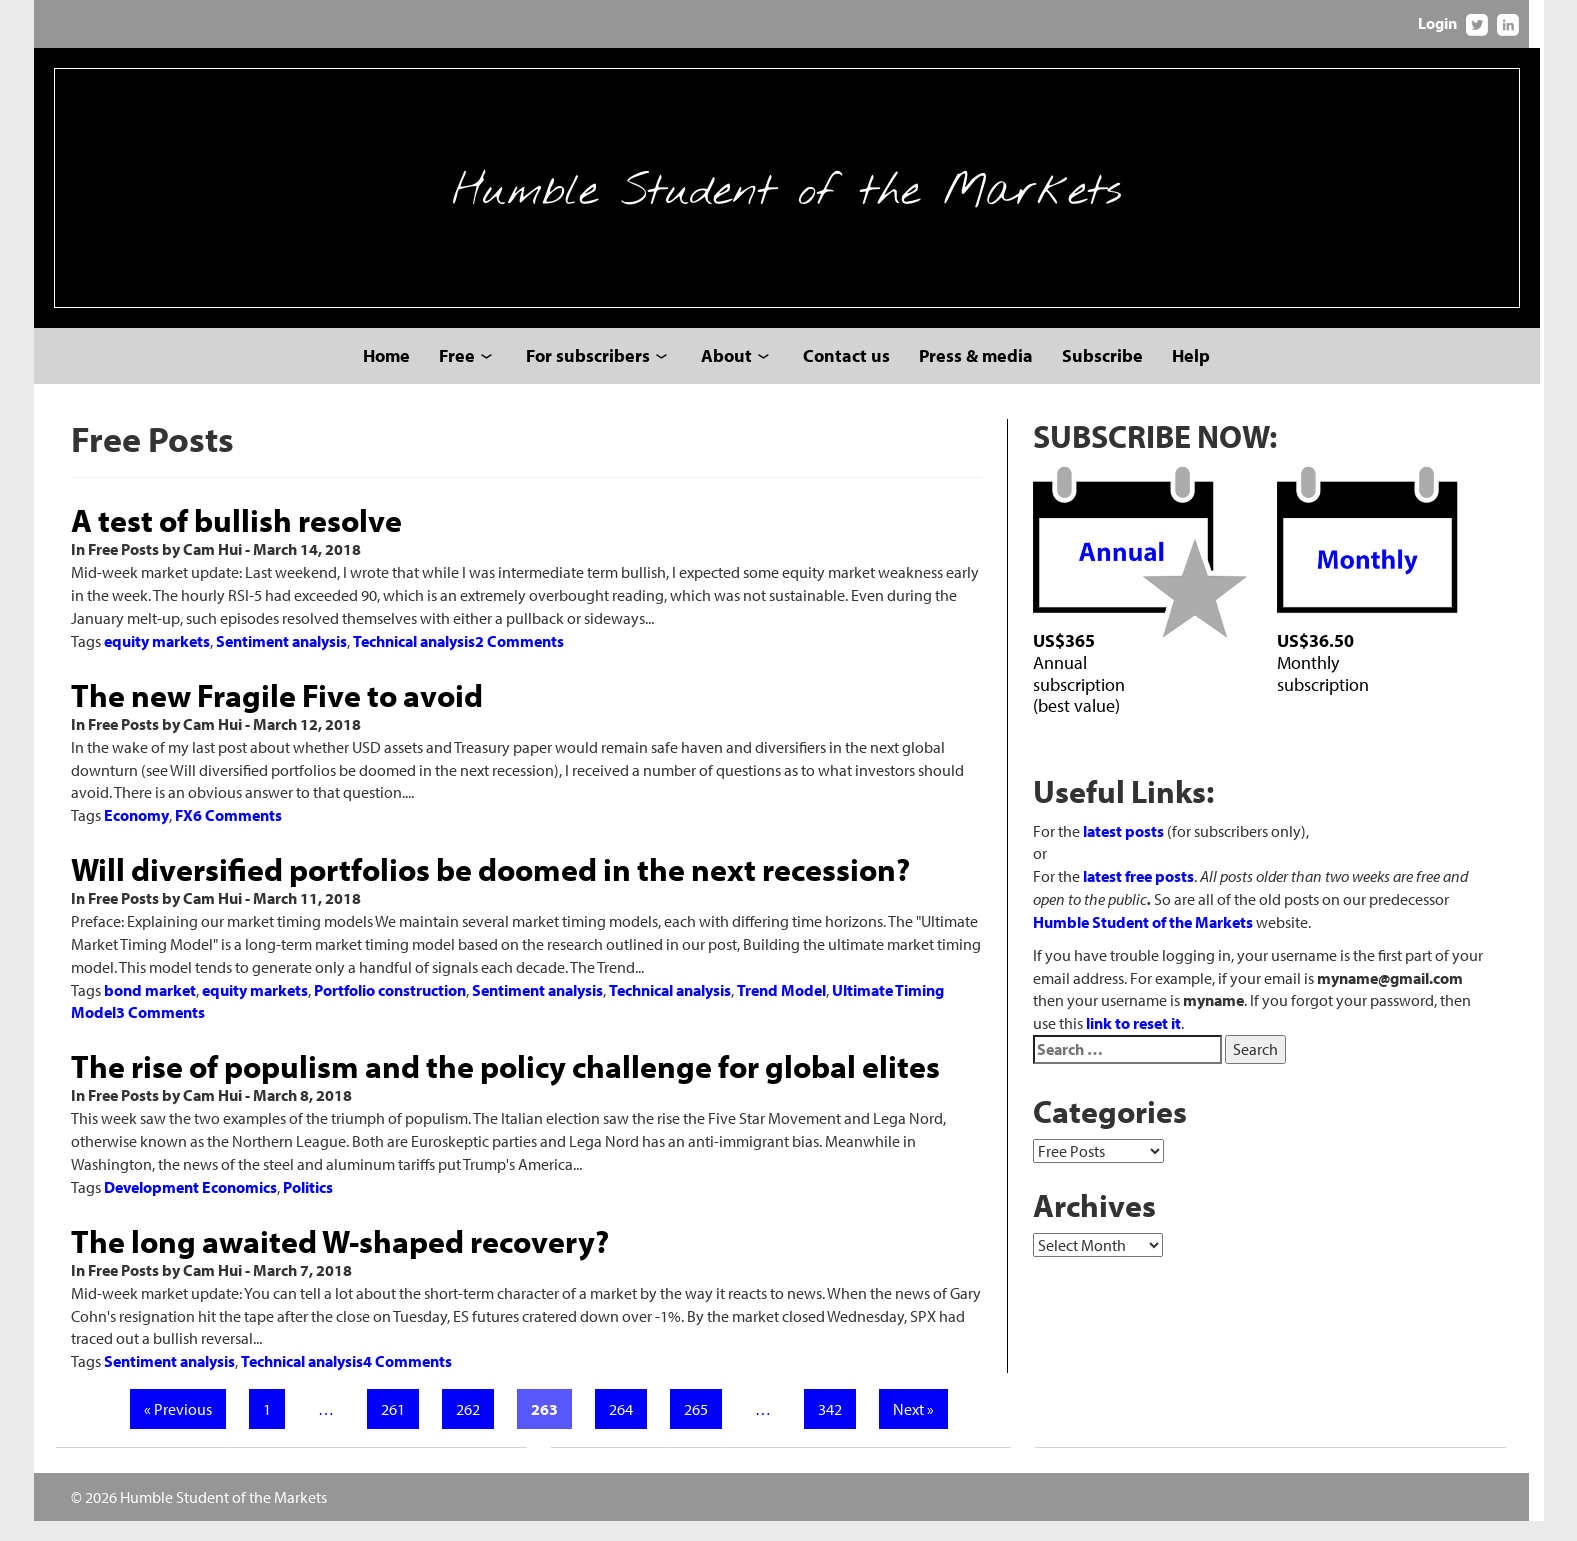 The height and width of the screenshot is (1541, 1577). Describe the element at coordinates (848, 375) in the screenshot. I see `Contact us` at that location.